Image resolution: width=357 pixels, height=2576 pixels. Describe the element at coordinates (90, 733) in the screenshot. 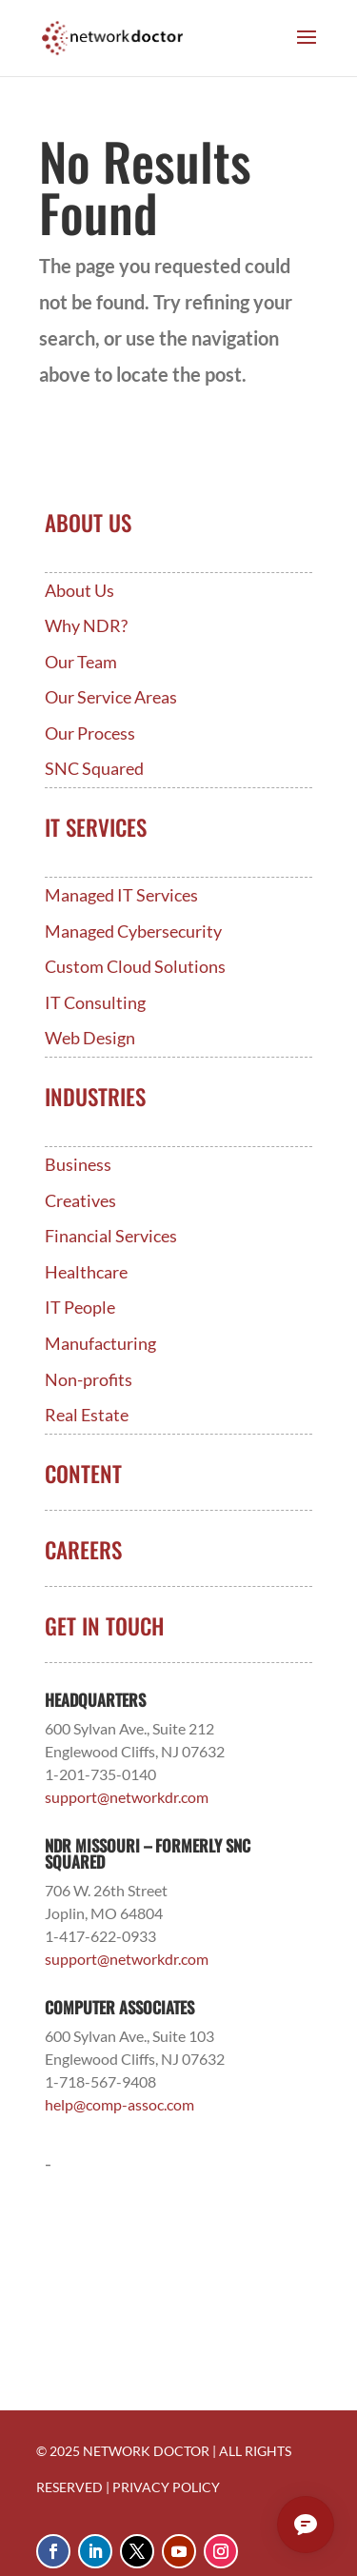

I see `Our Process` at that location.